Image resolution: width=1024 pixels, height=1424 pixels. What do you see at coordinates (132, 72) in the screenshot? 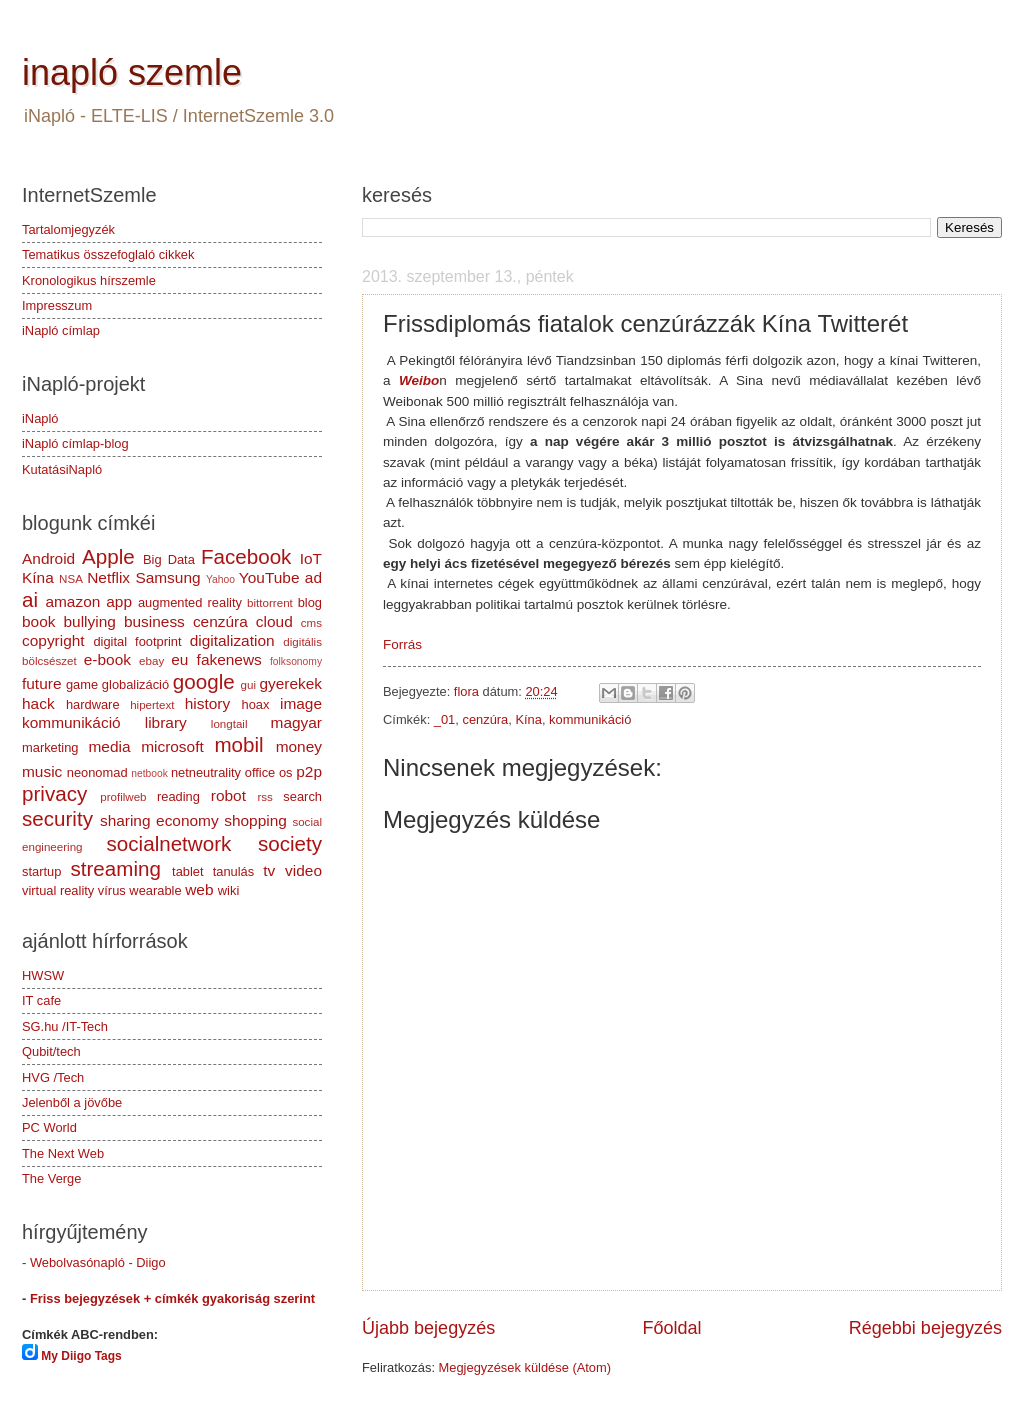
I see `inapló szemle` at bounding box center [132, 72].